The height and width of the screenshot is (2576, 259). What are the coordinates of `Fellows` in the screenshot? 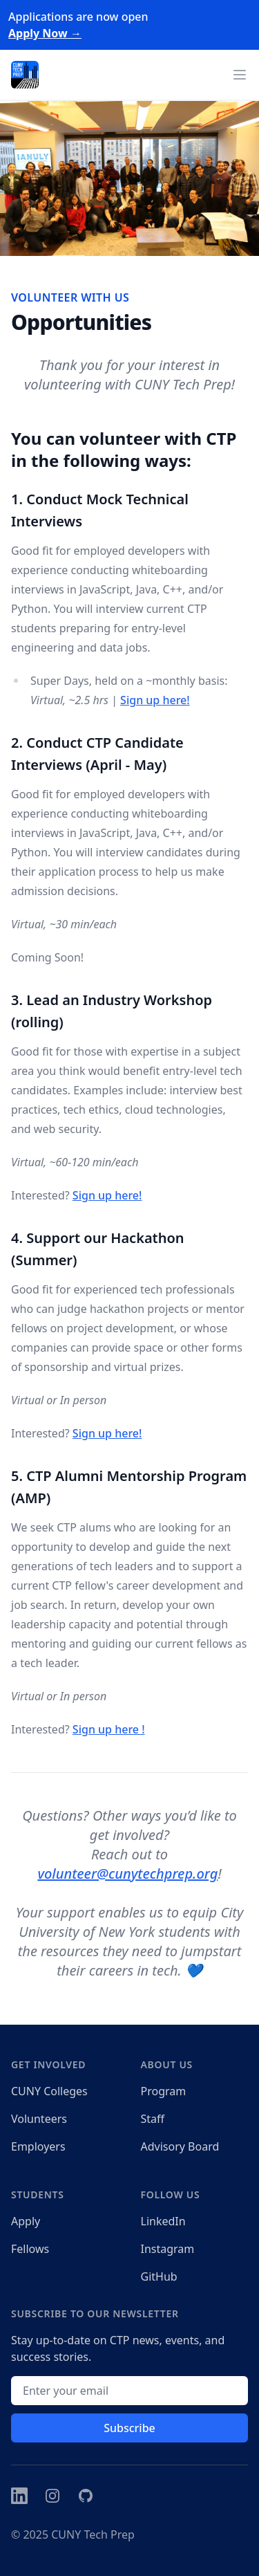 It's located at (30, 2248).